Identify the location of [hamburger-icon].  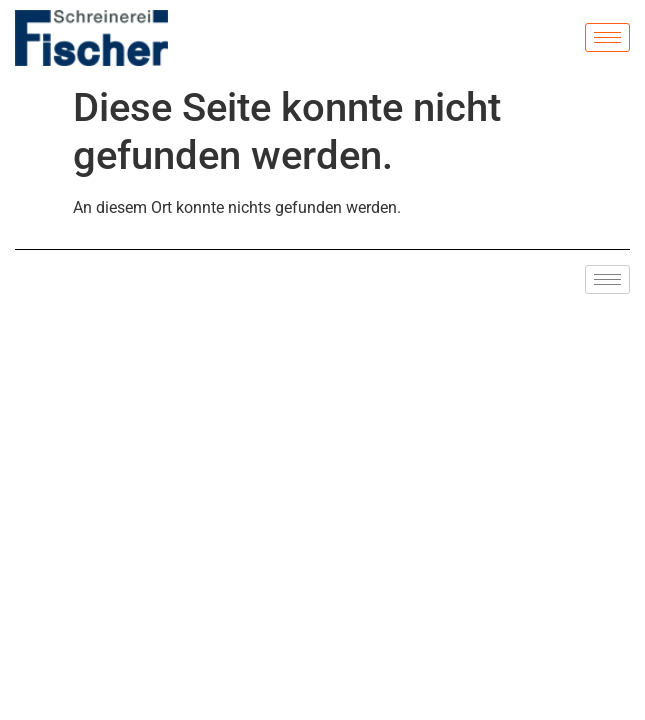
(607, 37).